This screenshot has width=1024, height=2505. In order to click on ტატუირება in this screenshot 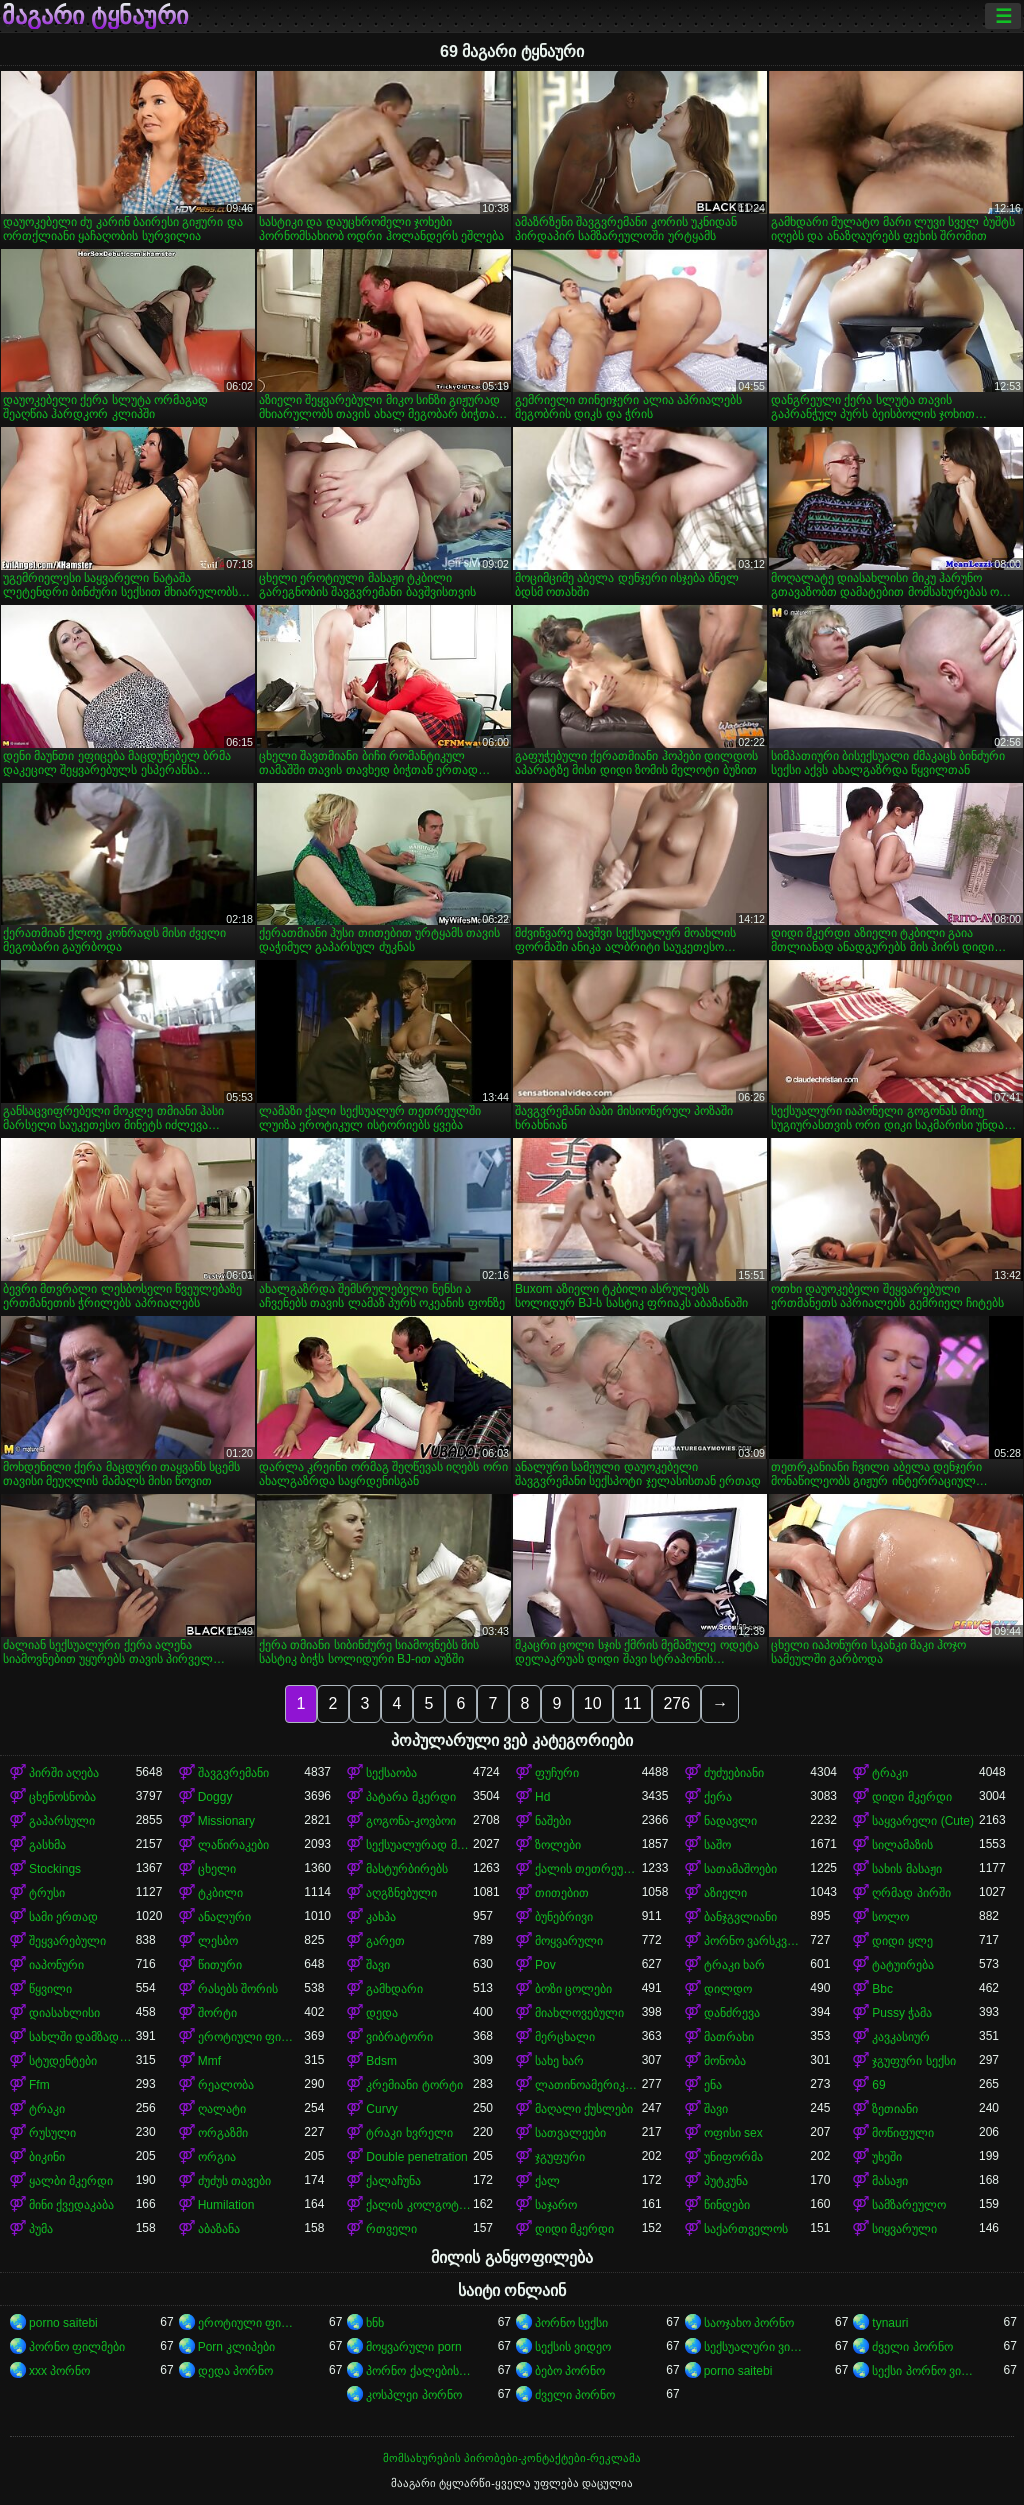, I will do `click(903, 1965)`.